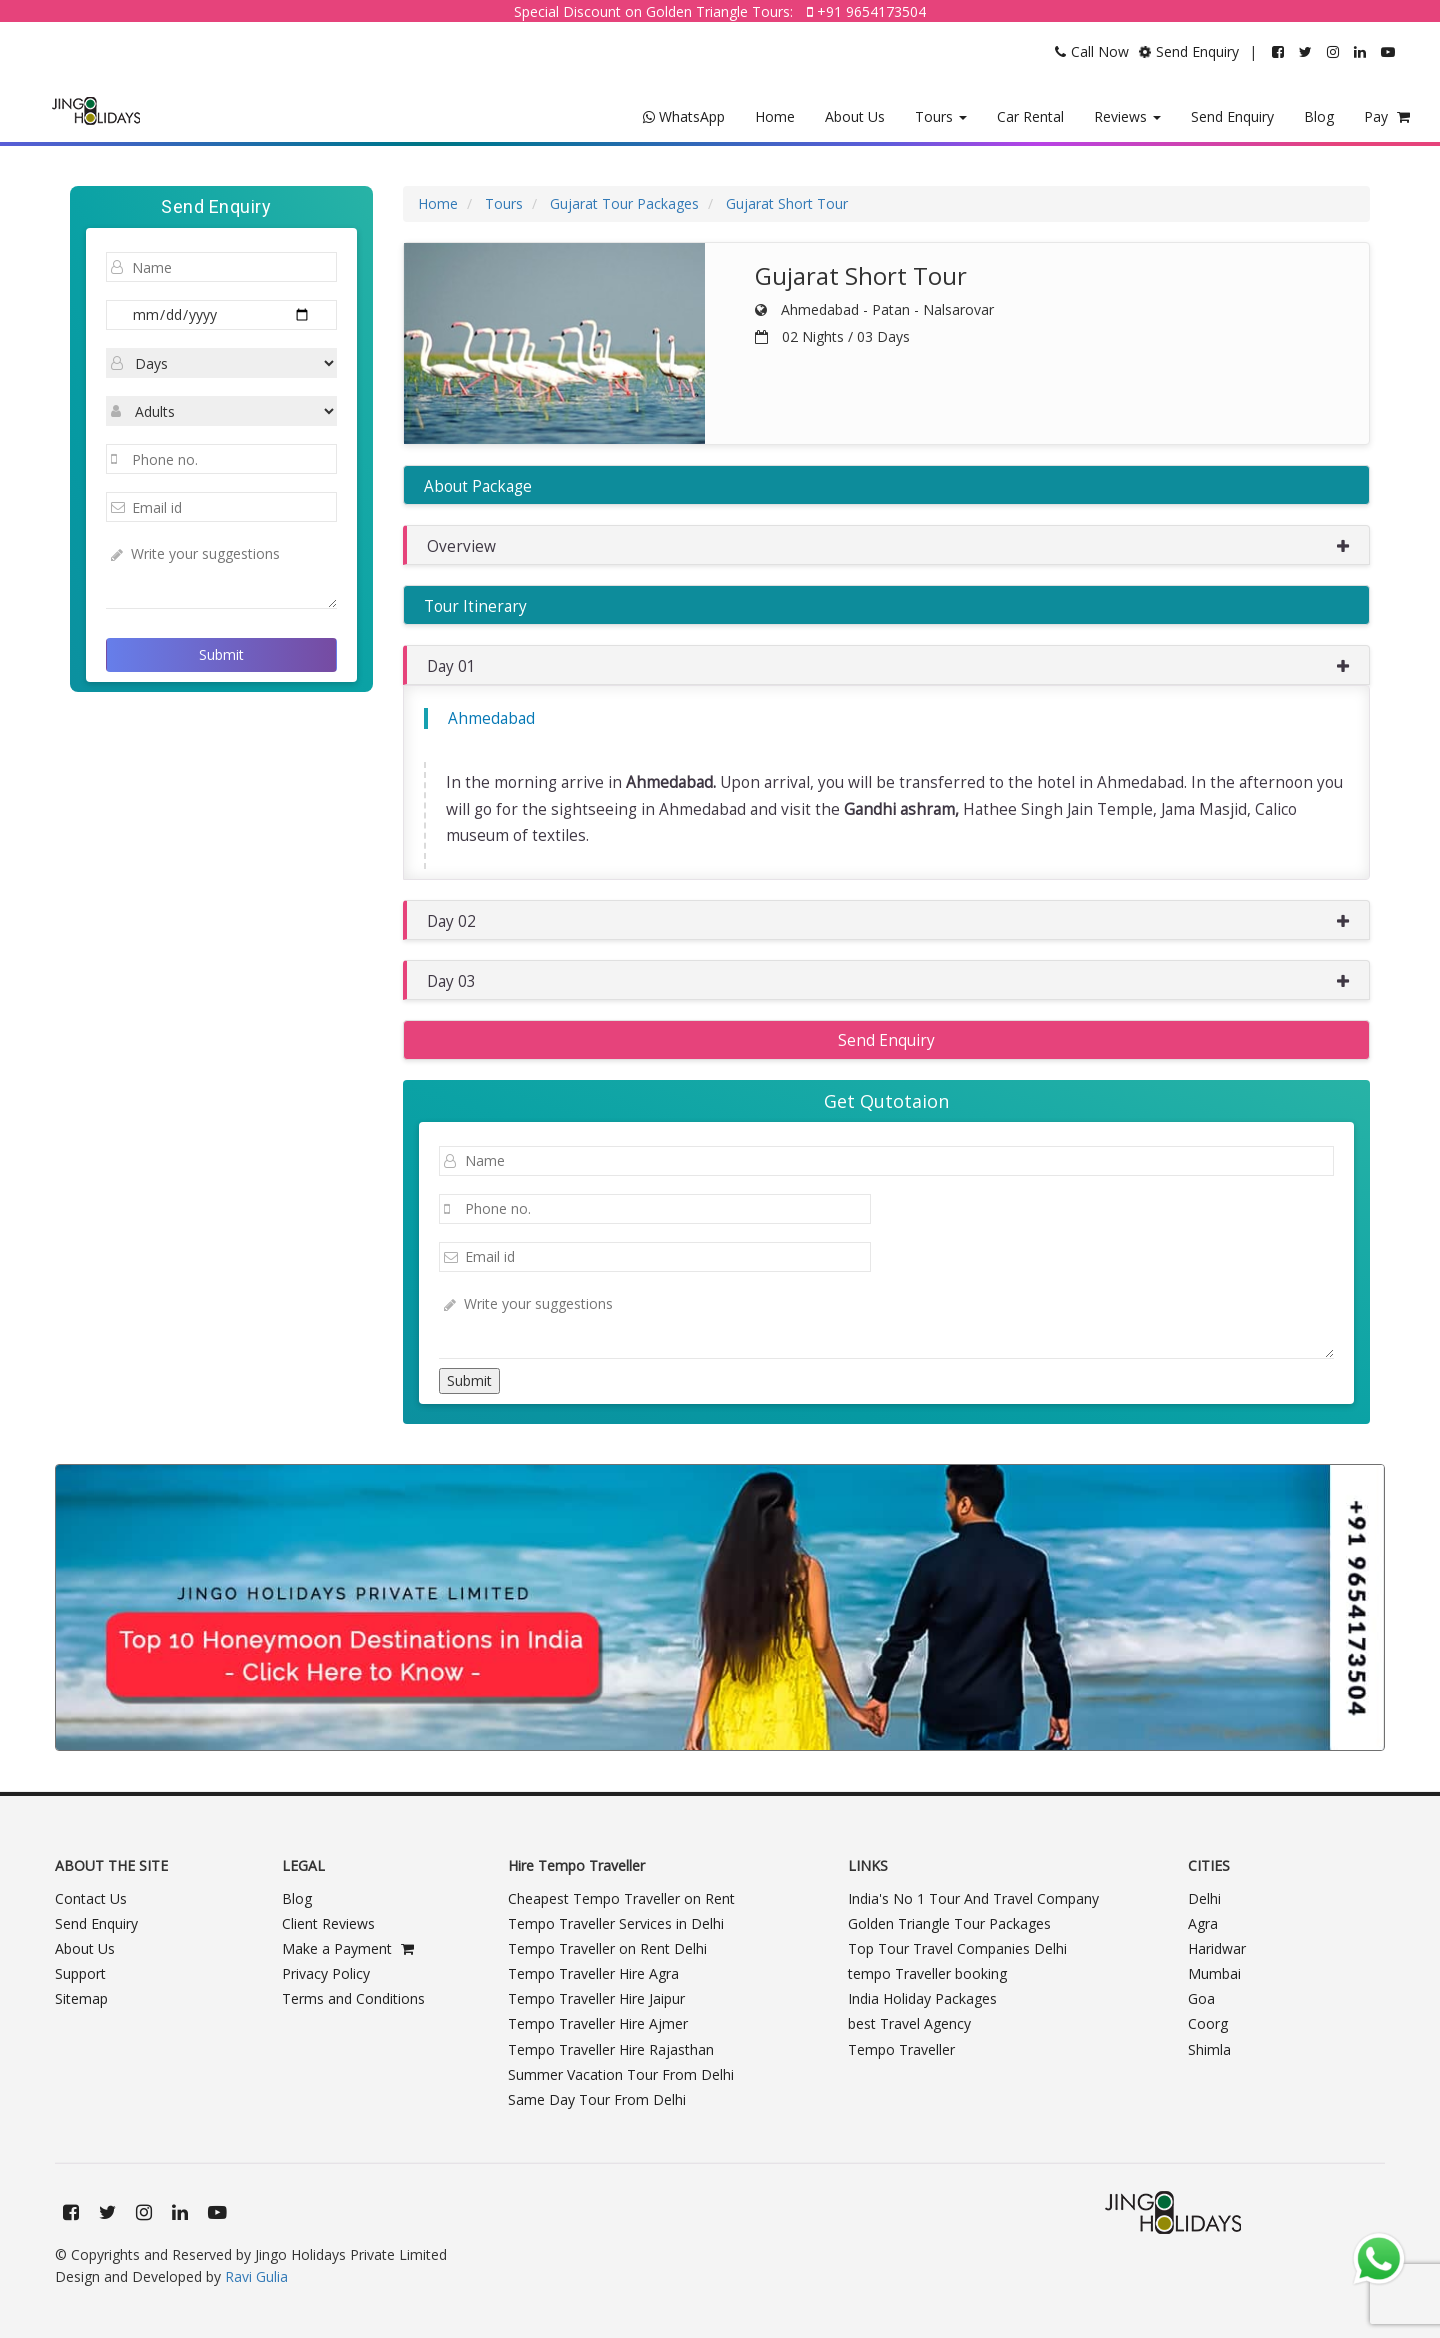 Image resolution: width=1440 pixels, height=2338 pixels. What do you see at coordinates (596, 1998) in the screenshot?
I see `Tempo Traveller Hire Jaipur` at bounding box center [596, 1998].